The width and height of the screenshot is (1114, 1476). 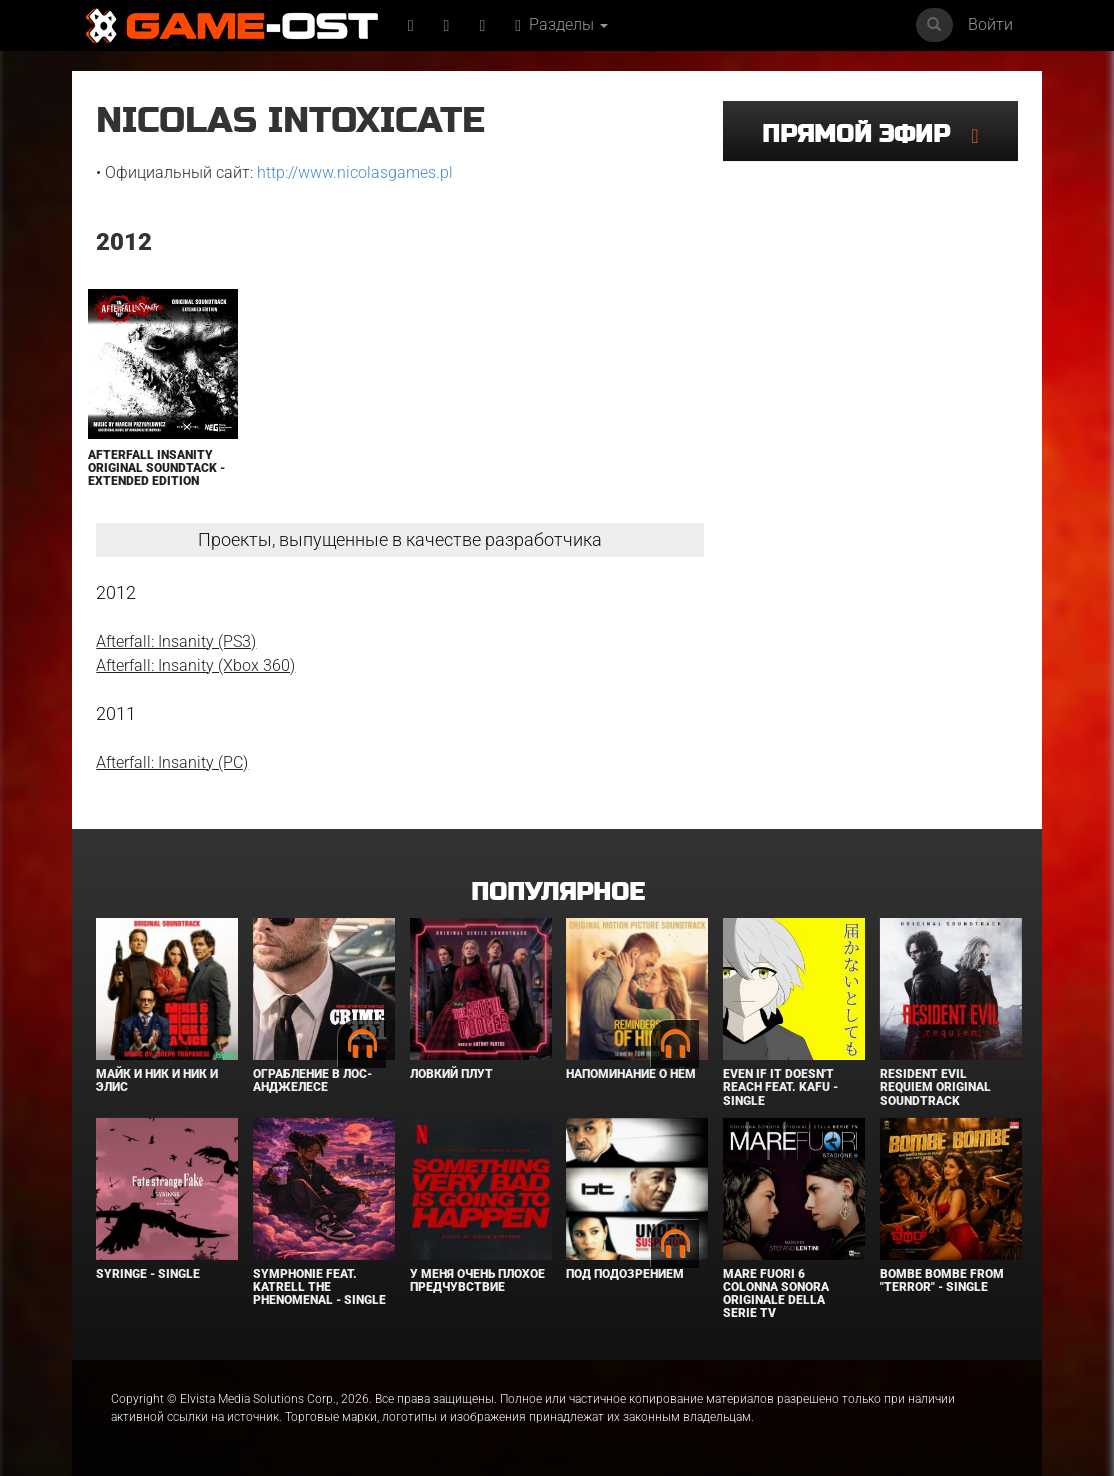 I want to click on Symphonie feat. Katrell The Phenomenal - Single, so click(x=319, y=1287).